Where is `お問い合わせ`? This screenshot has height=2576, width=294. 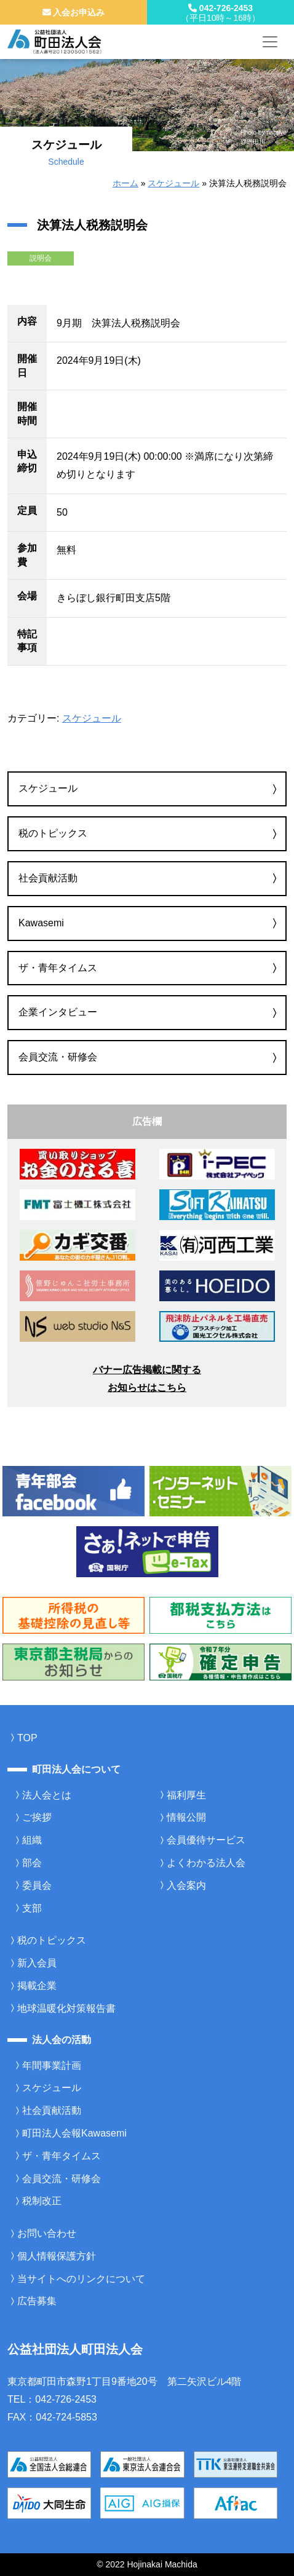
お問い合わせ is located at coordinates (46, 2233).